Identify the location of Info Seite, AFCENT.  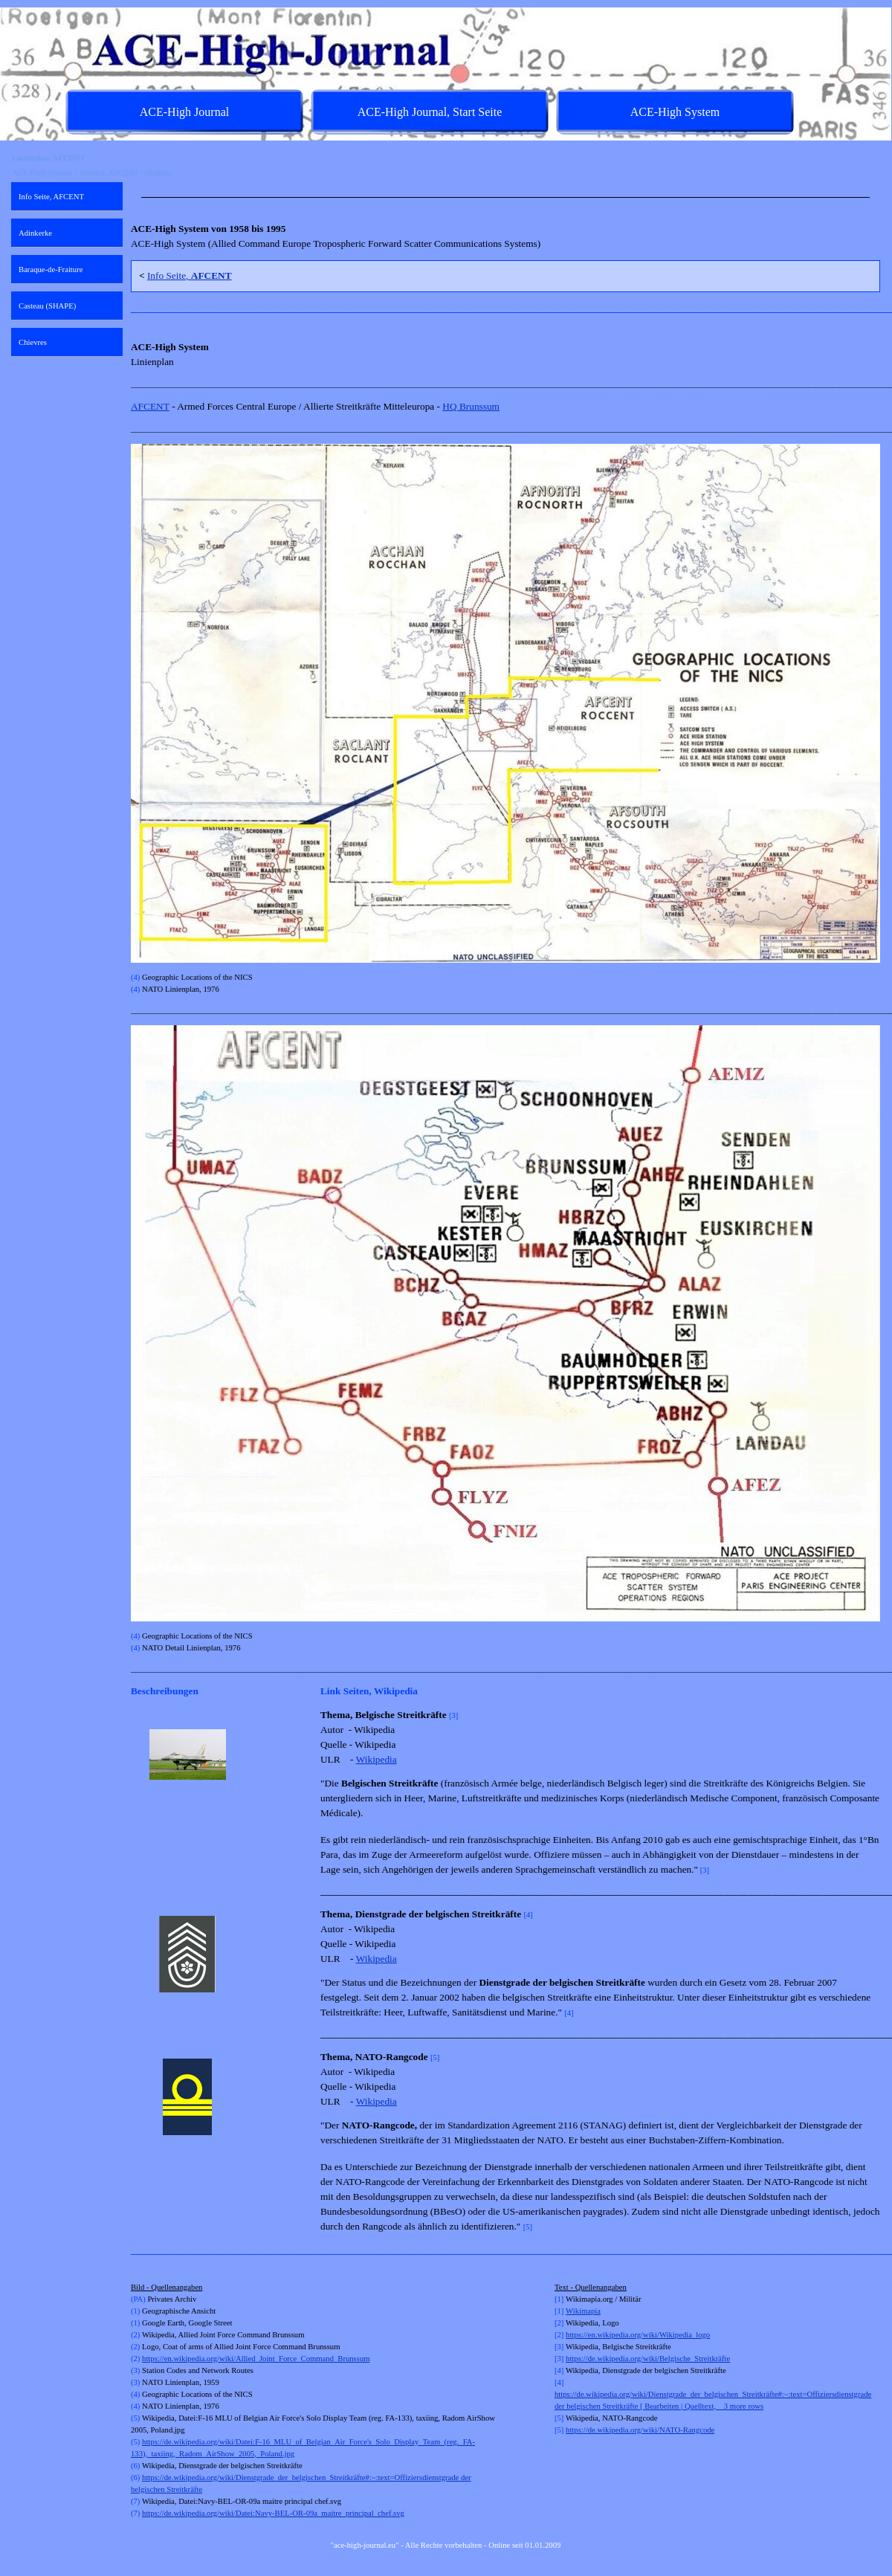
(51, 197).